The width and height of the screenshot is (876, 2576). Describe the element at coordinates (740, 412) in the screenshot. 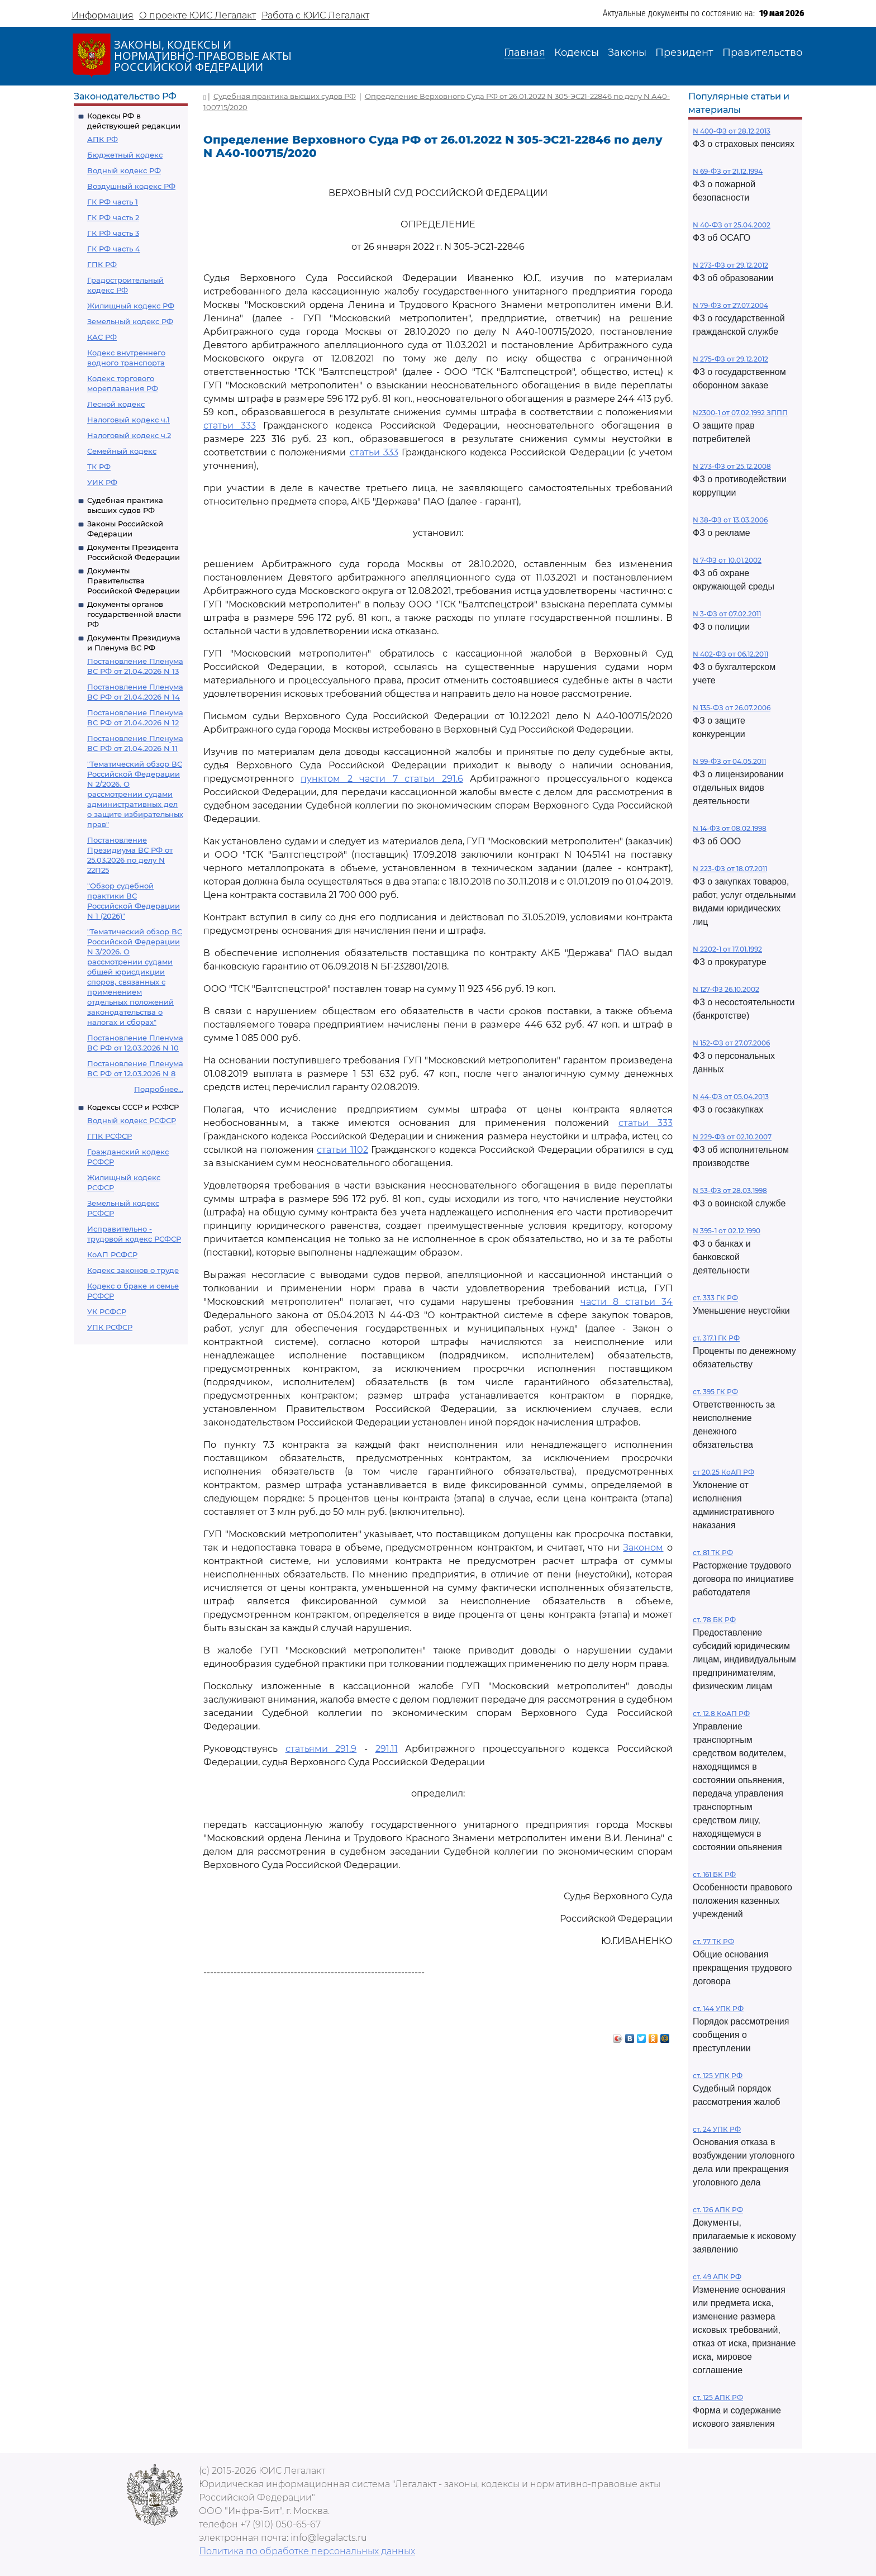

I see `N2300-1 от 07.02.1992 ЗППП` at that location.